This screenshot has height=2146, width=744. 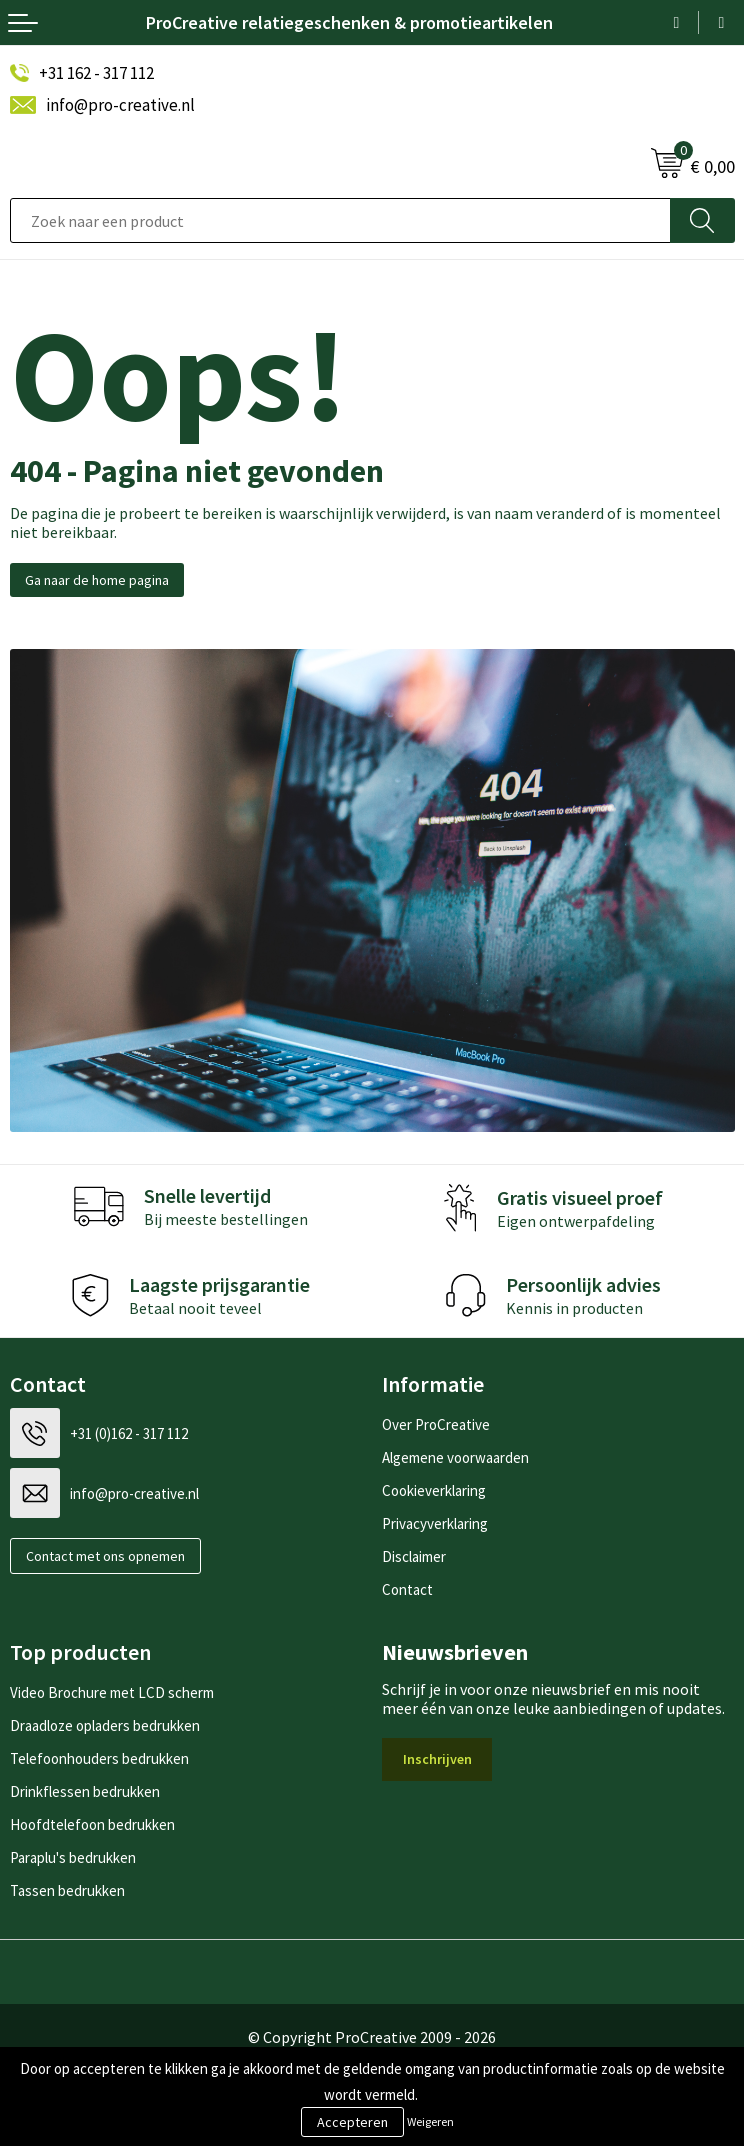 I want to click on Drinkflessen bedrukken, so click(x=85, y=1791).